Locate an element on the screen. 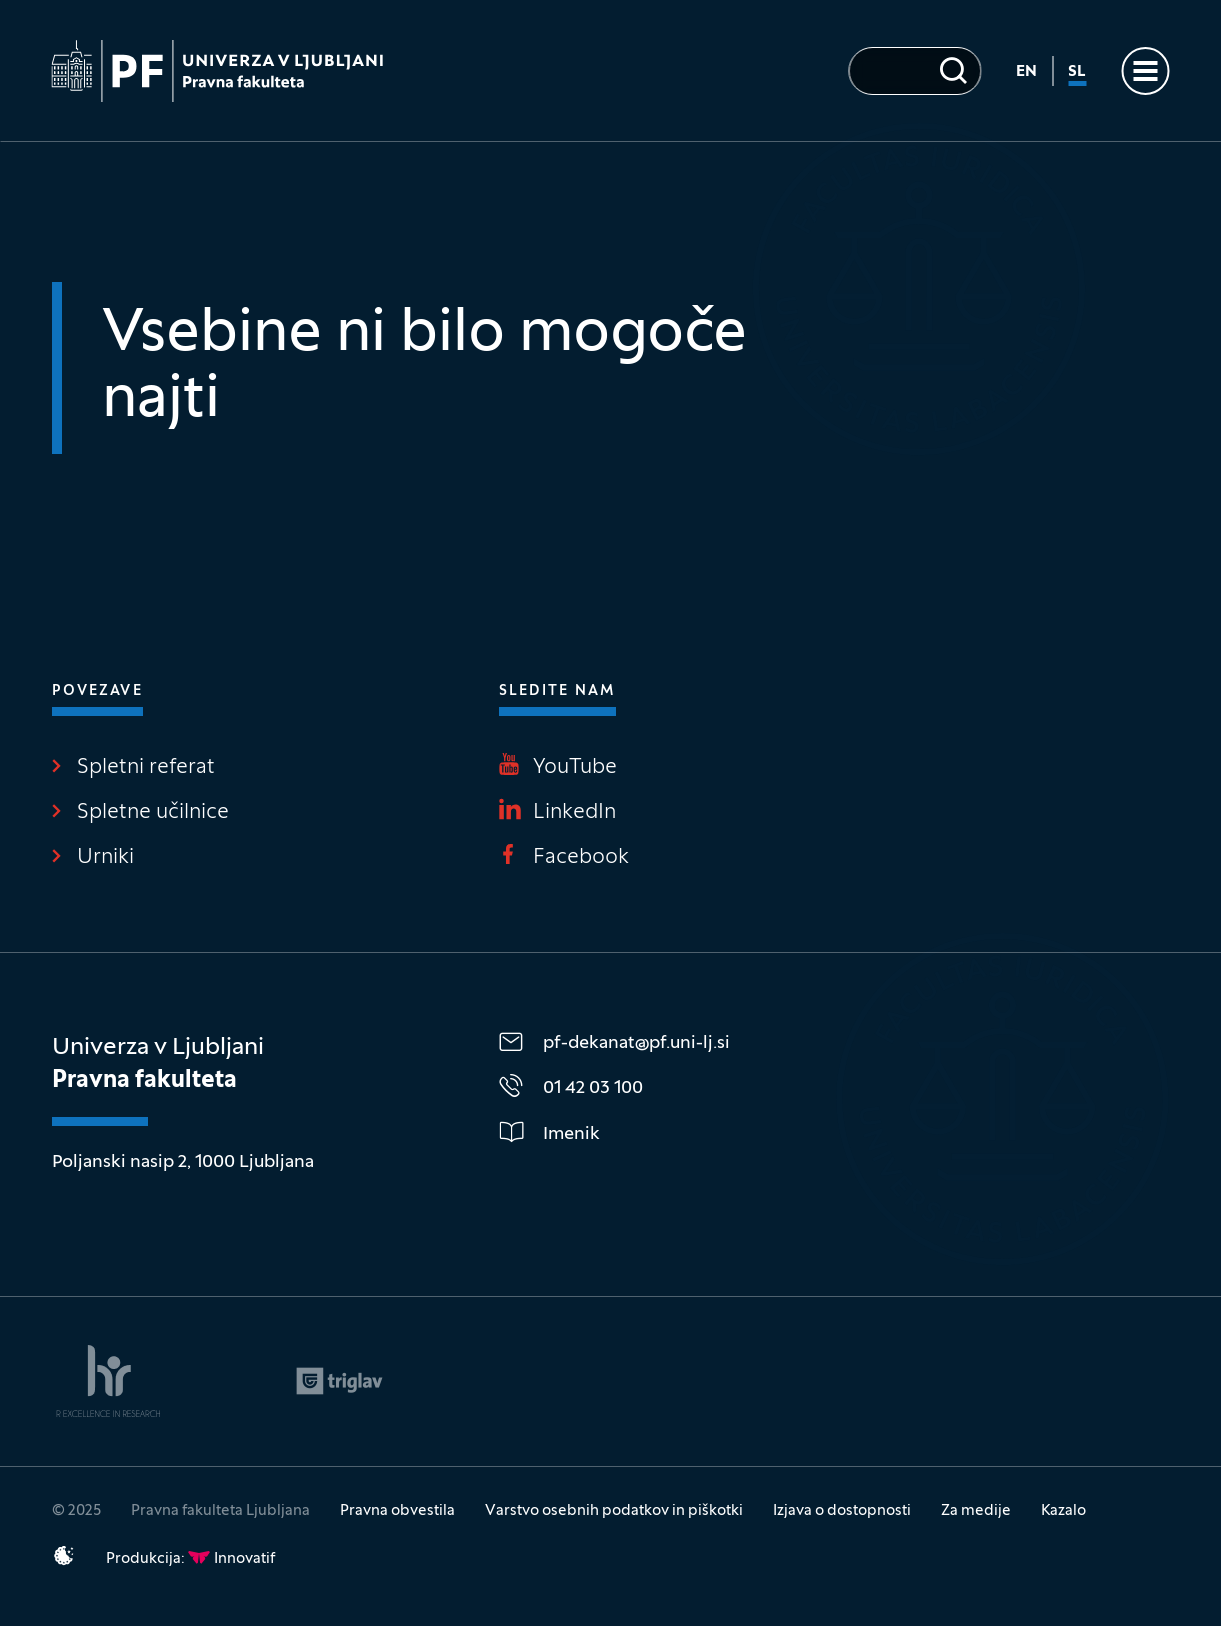 The width and height of the screenshot is (1221, 1626). Pravna obvestila is located at coordinates (397, 1511).